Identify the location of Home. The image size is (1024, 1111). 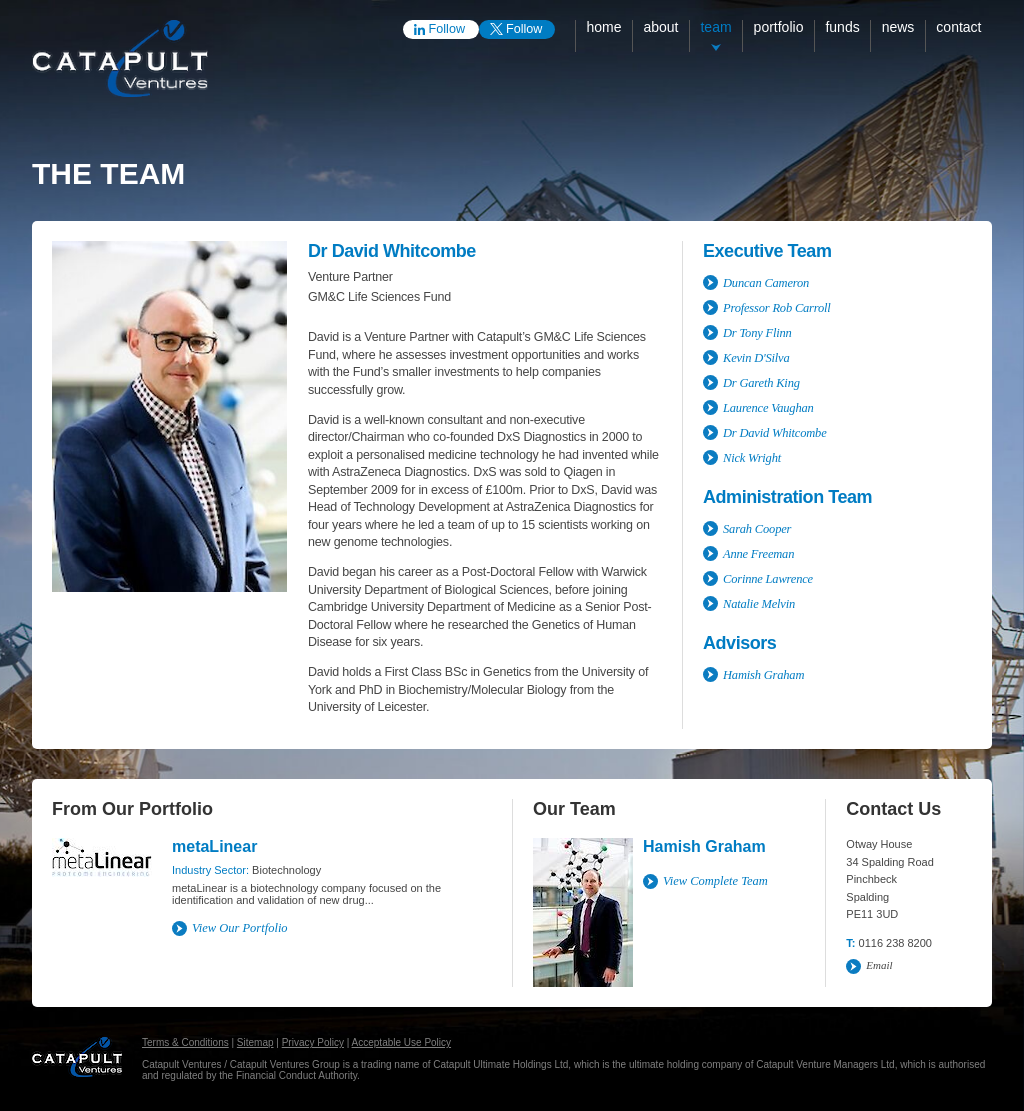
(603, 27).